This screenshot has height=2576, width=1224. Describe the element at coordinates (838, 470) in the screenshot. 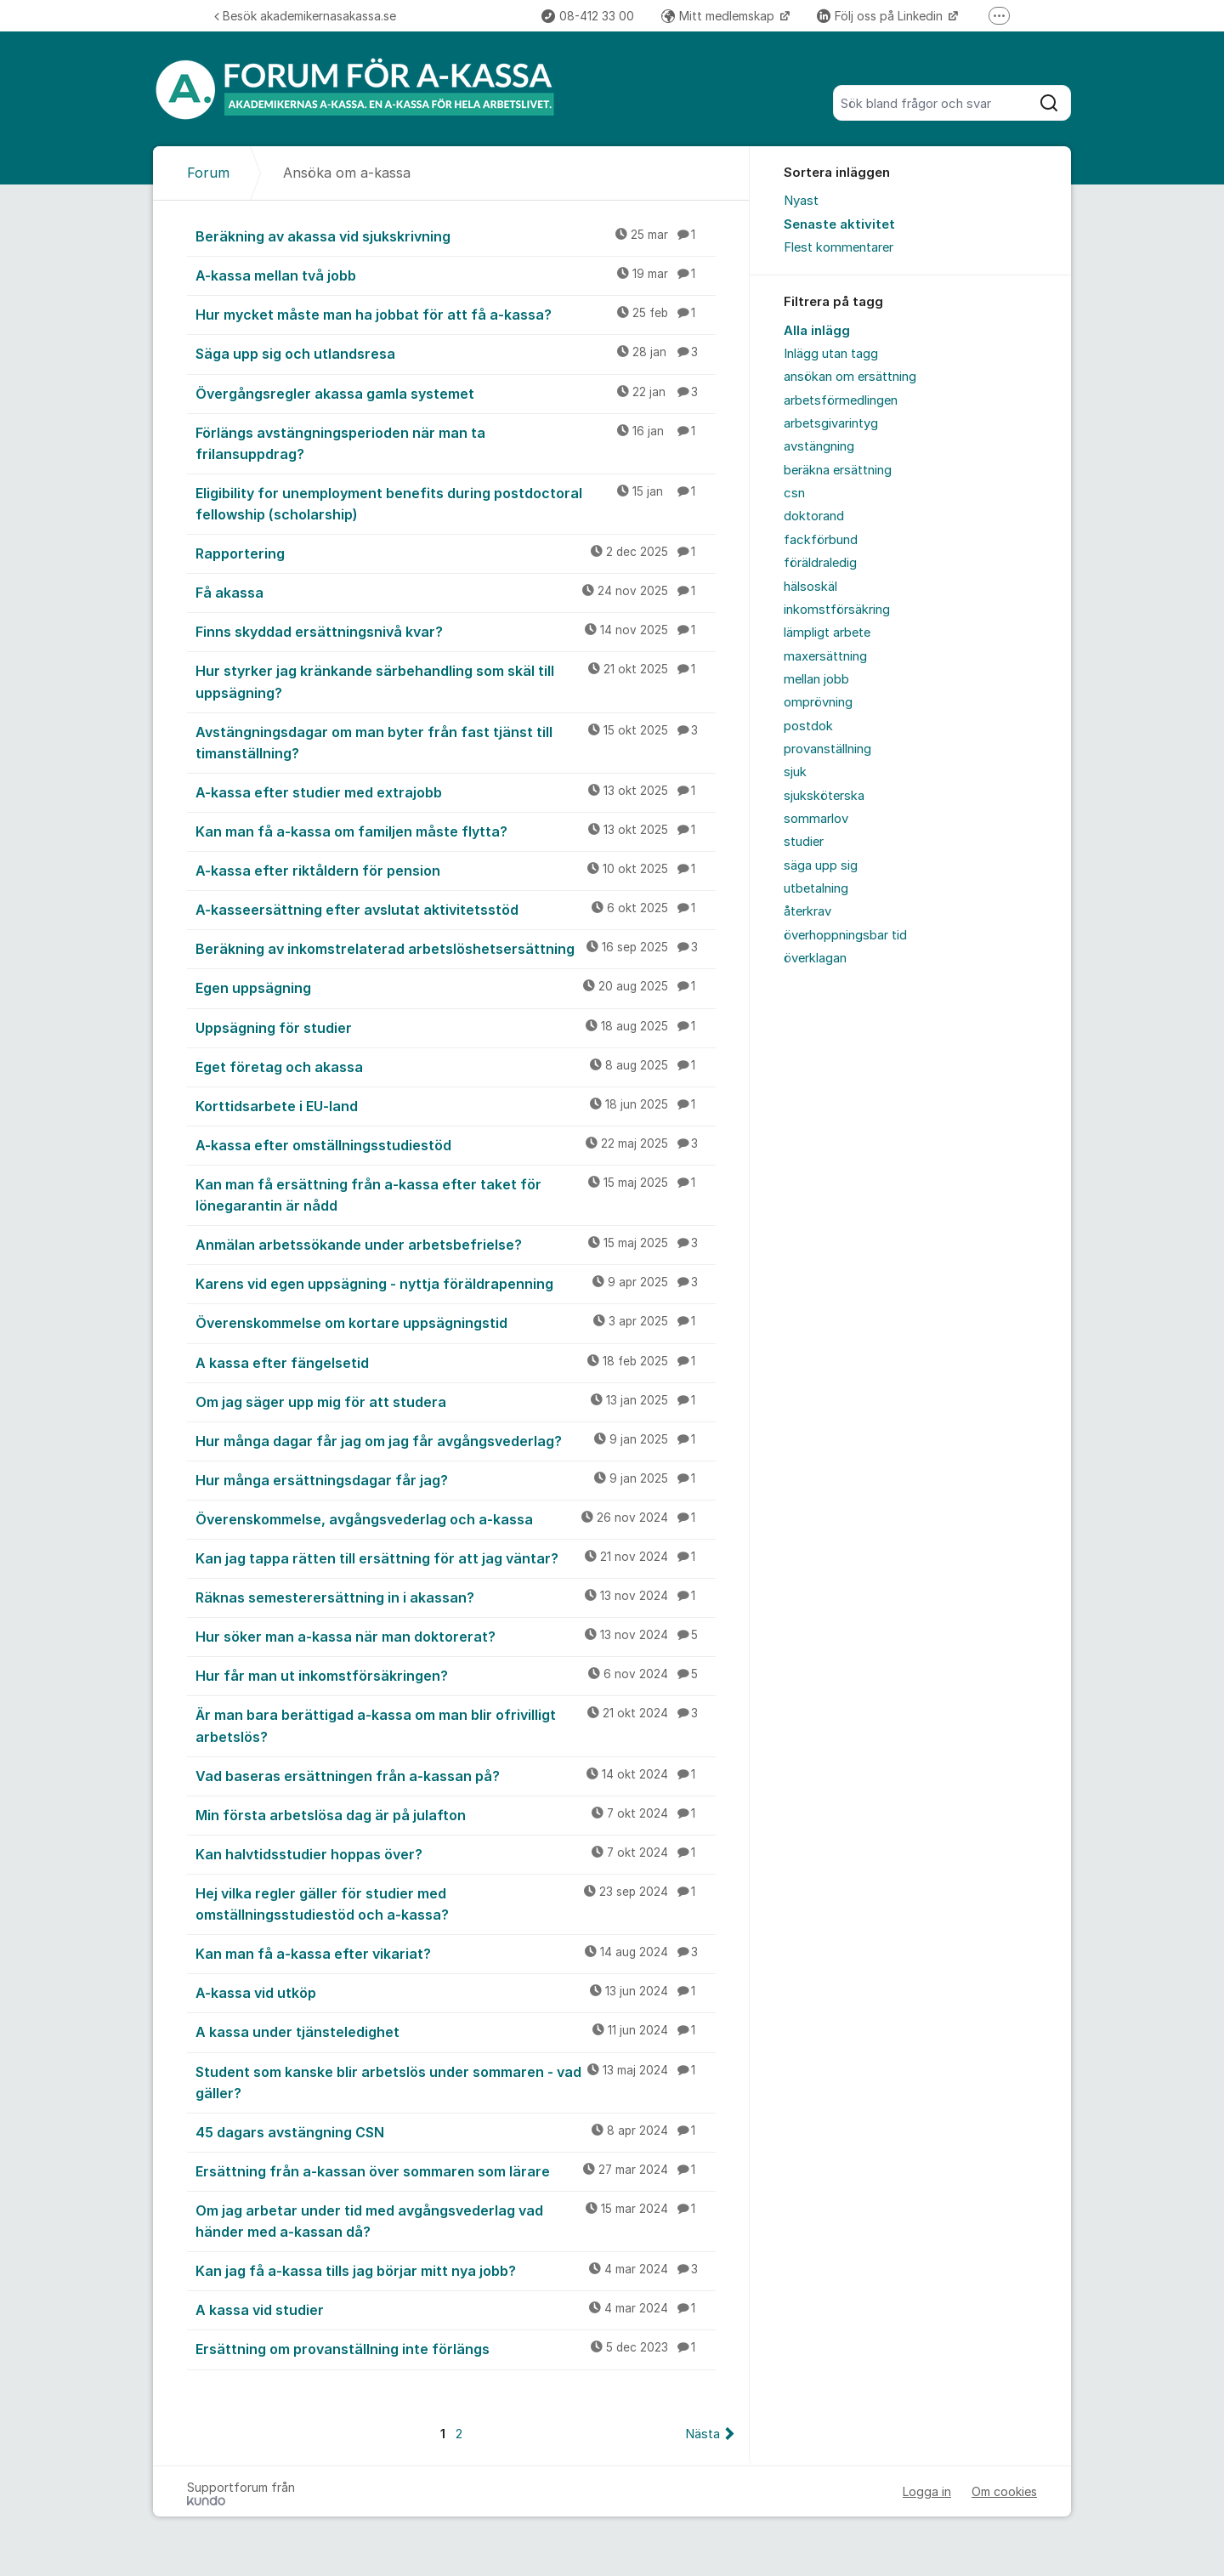

I see `beräkna ersättning [menuitem]` at that location.